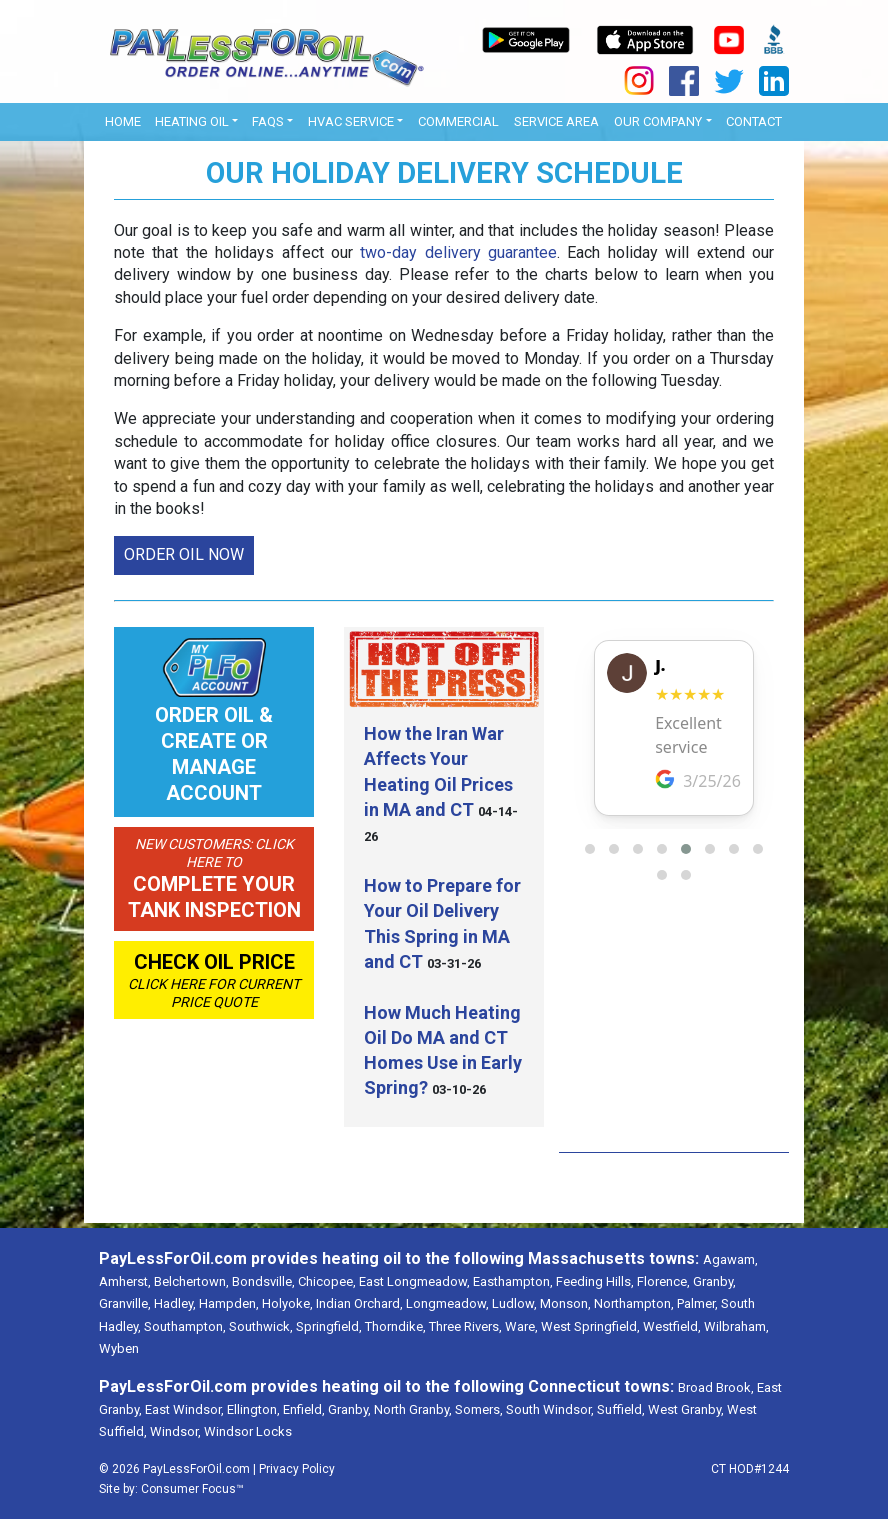  Describe the element at coordinates (268, 121) in the screenshot. I see `FAQs` at that location.